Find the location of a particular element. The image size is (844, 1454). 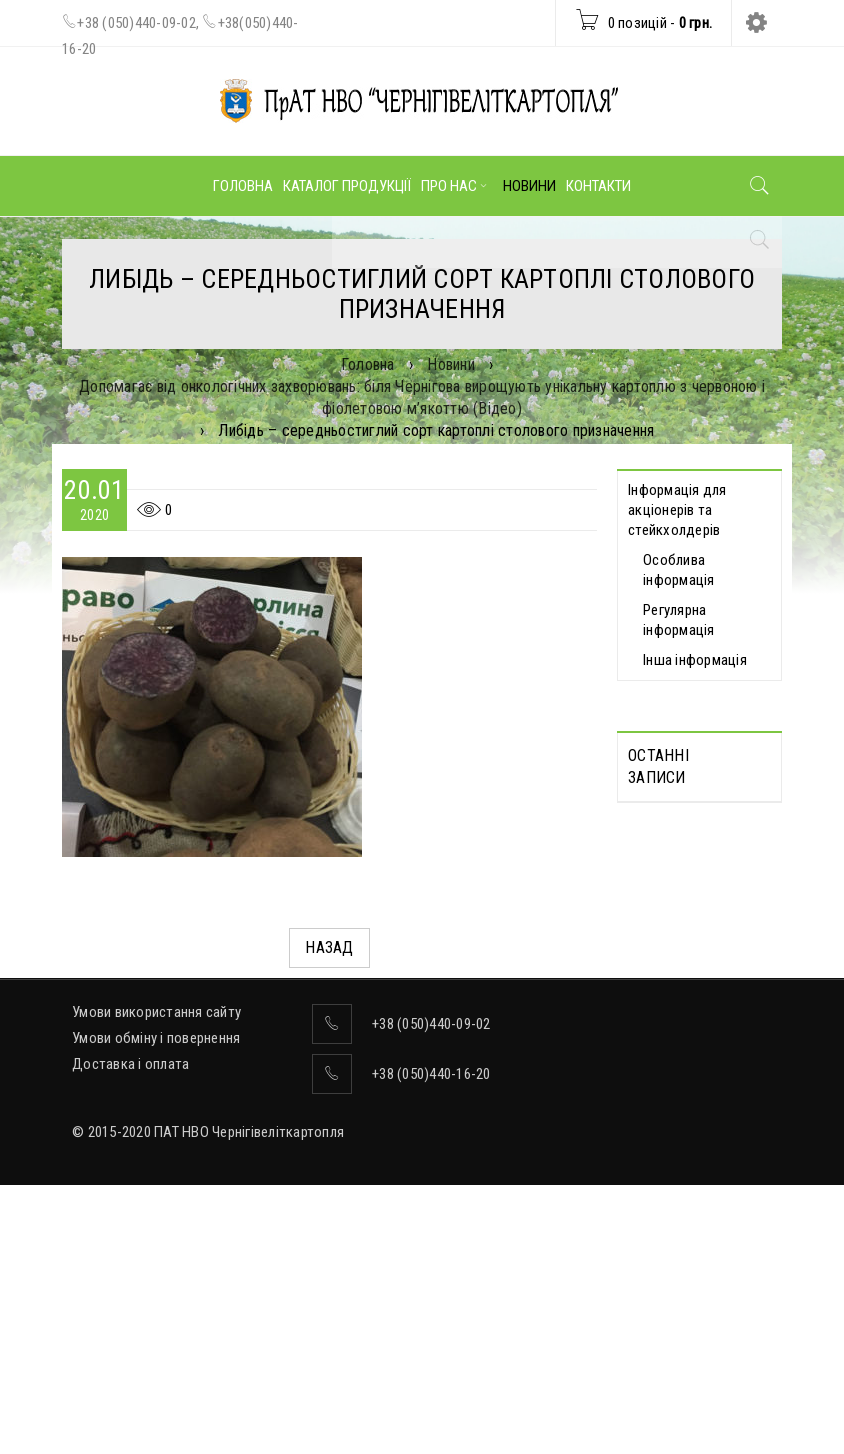

Умови обміну і повернення is located at coordinates (156, 1307).